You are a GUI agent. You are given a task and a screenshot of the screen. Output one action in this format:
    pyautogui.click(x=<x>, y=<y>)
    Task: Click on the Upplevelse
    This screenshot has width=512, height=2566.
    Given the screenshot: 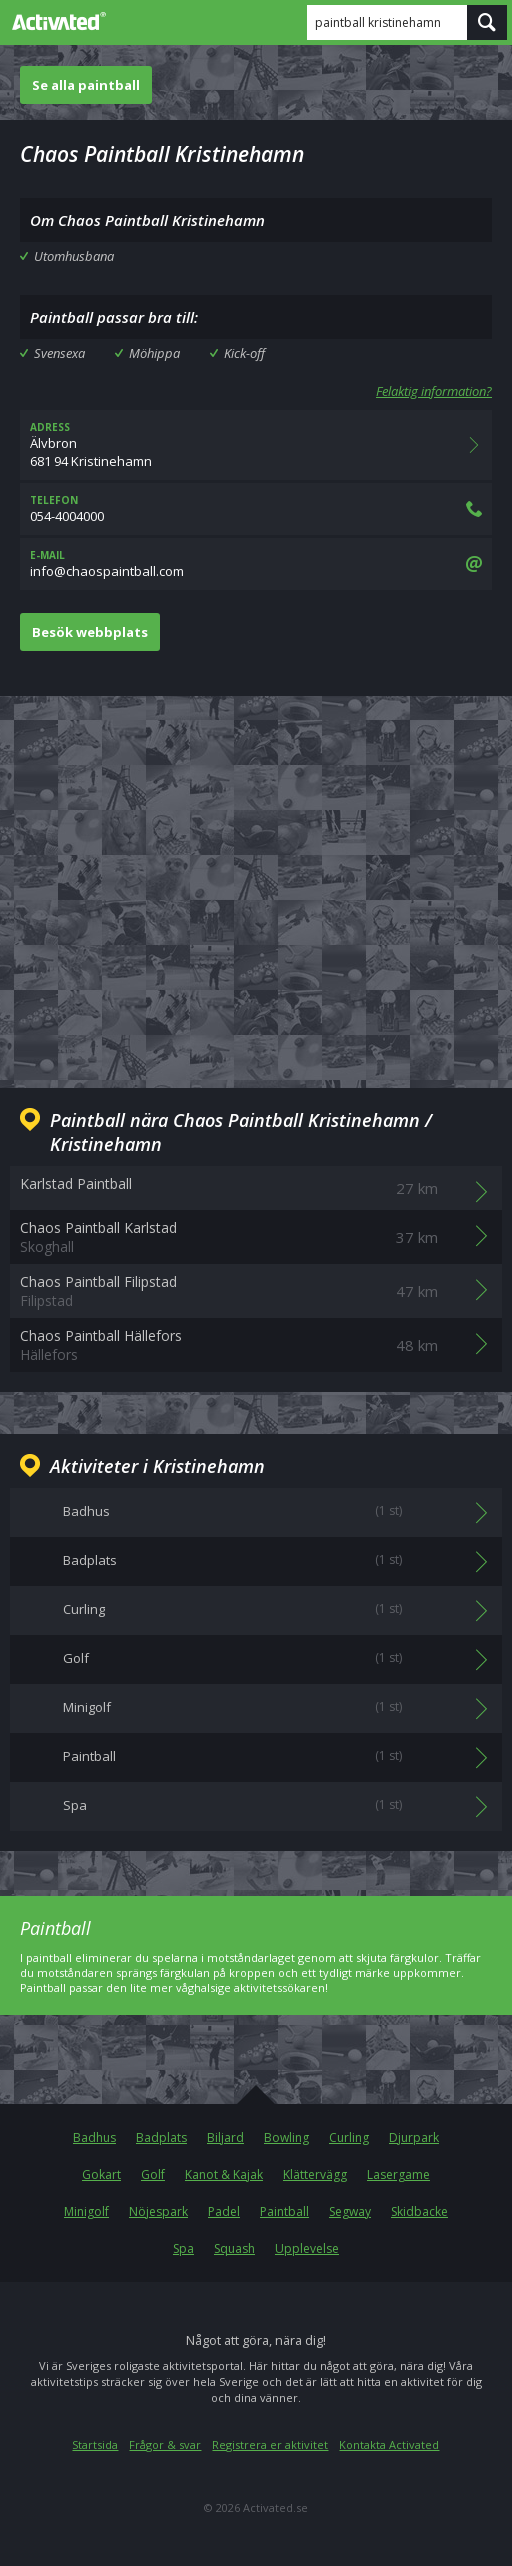 What is the action you would take?
    pyautogui.click(x=307, y=2248)
    